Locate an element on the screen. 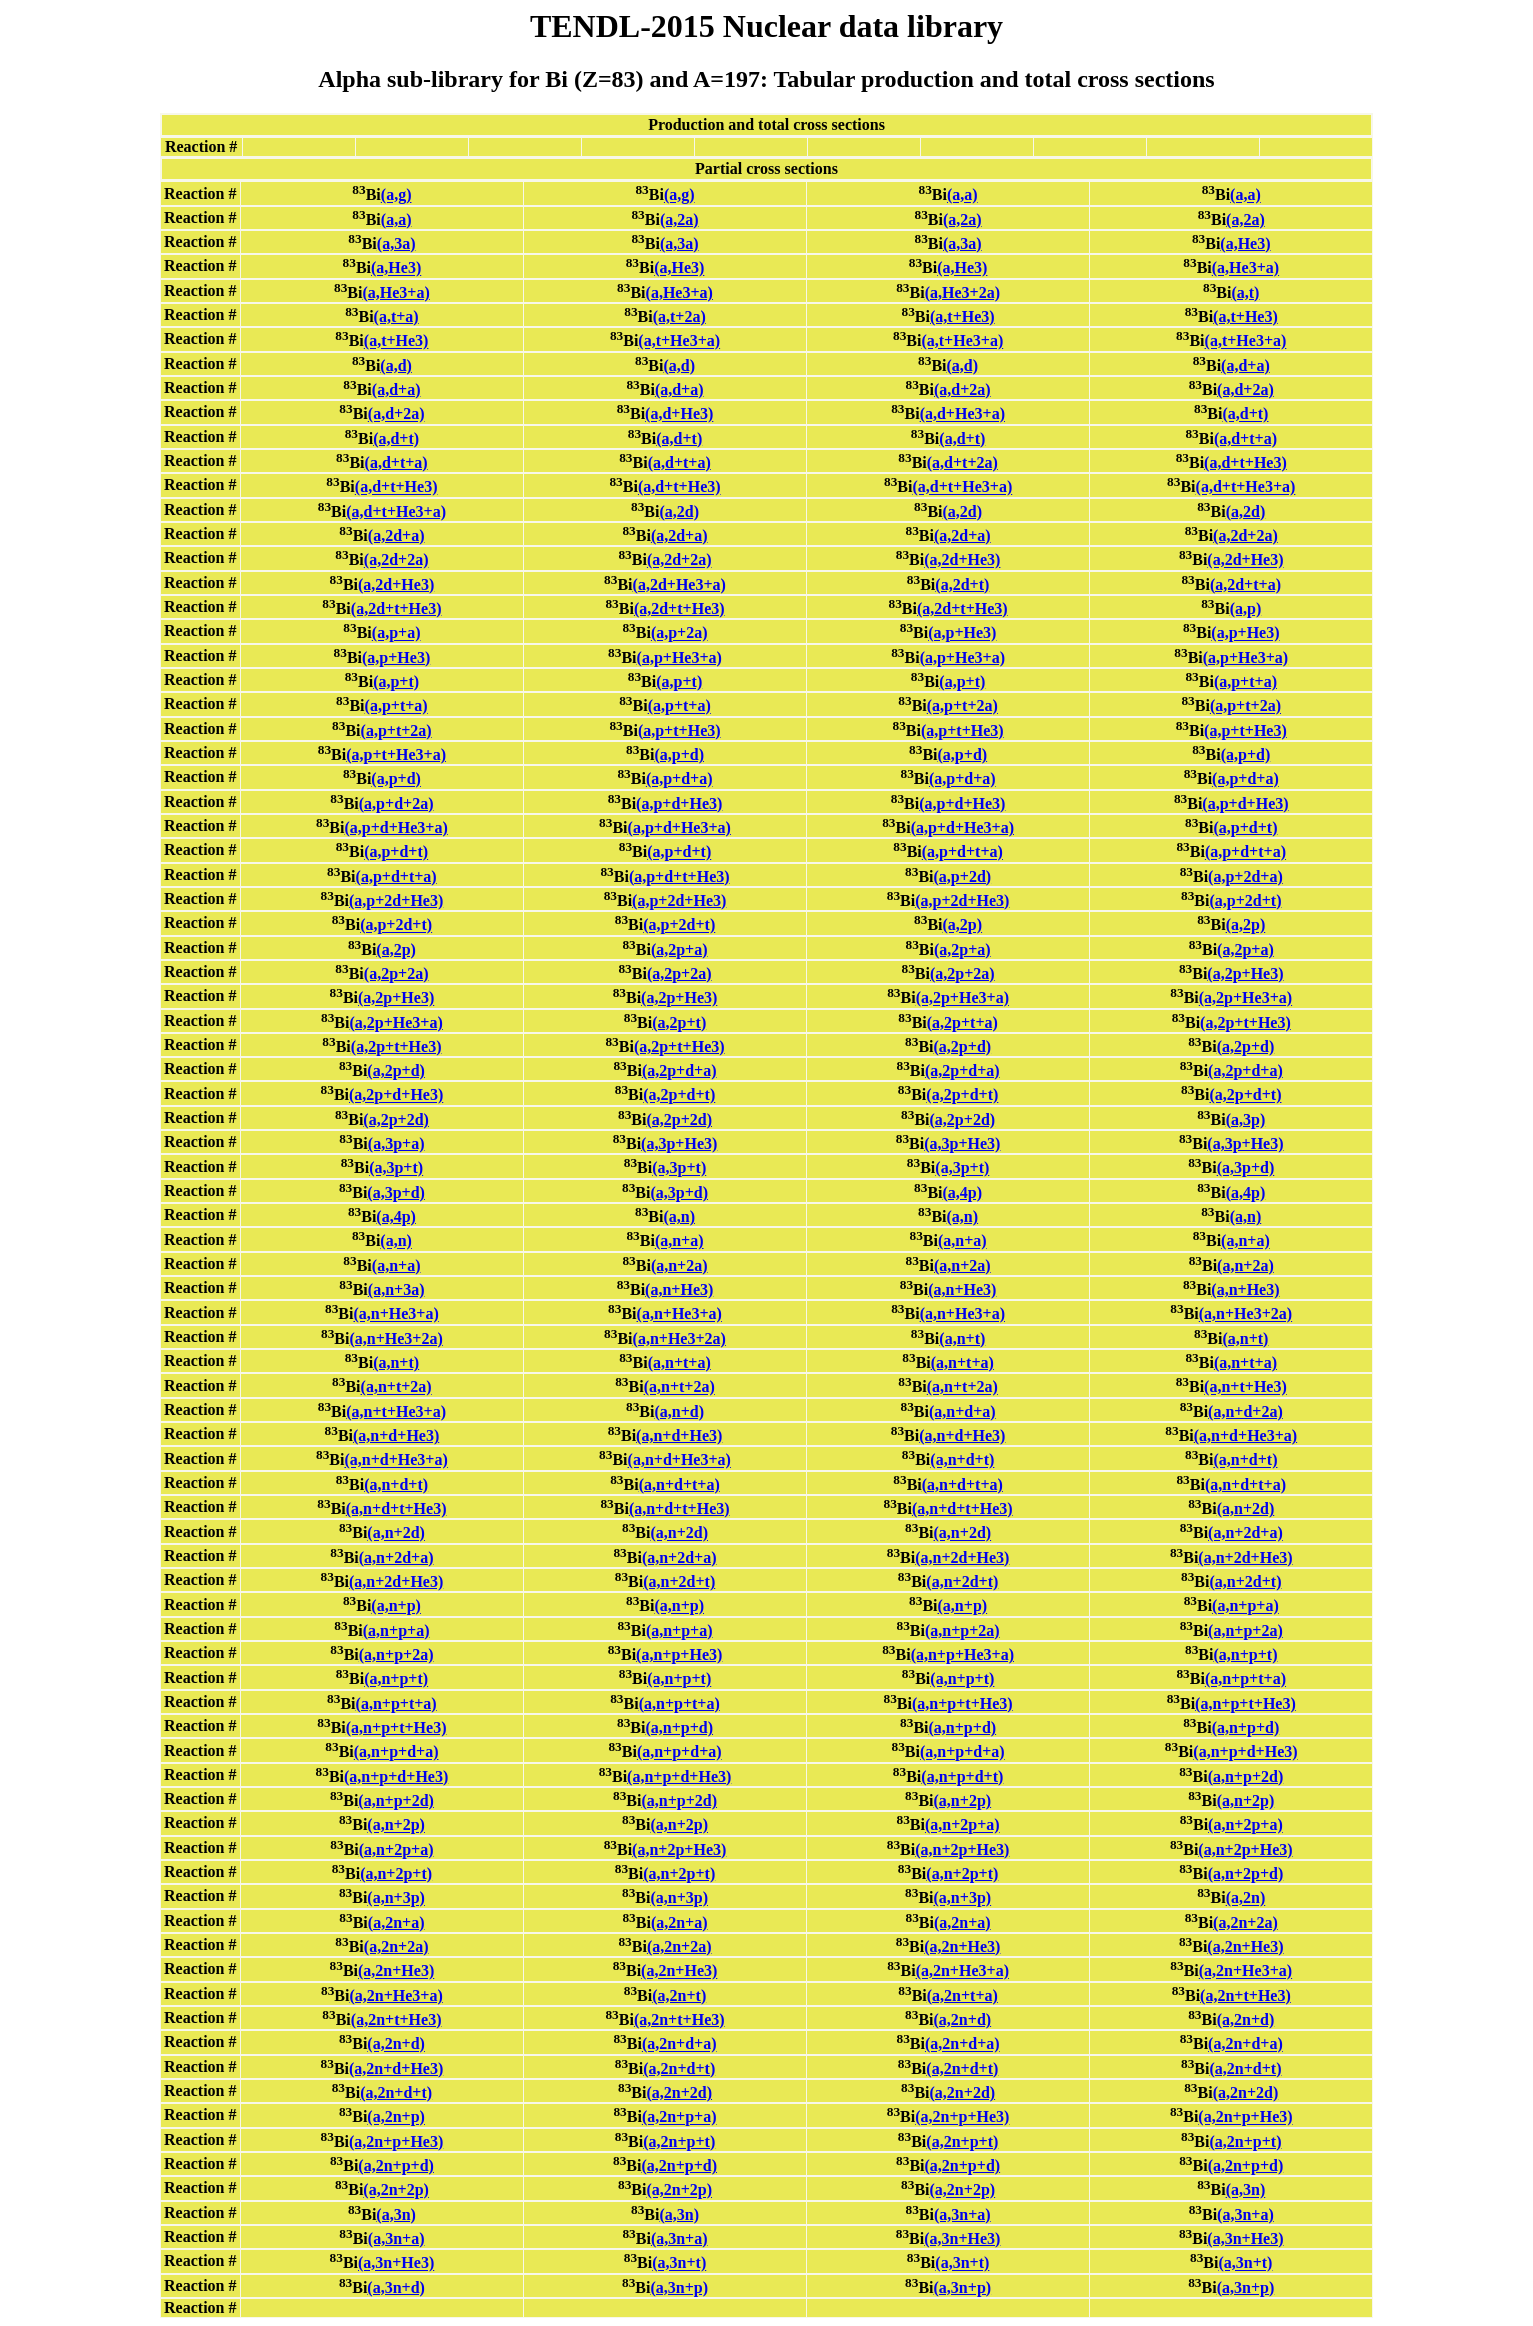 Image resolution: width=1533 pixels, height=2326 pixels. (a,p+d) is located at coordinates (679, 754).